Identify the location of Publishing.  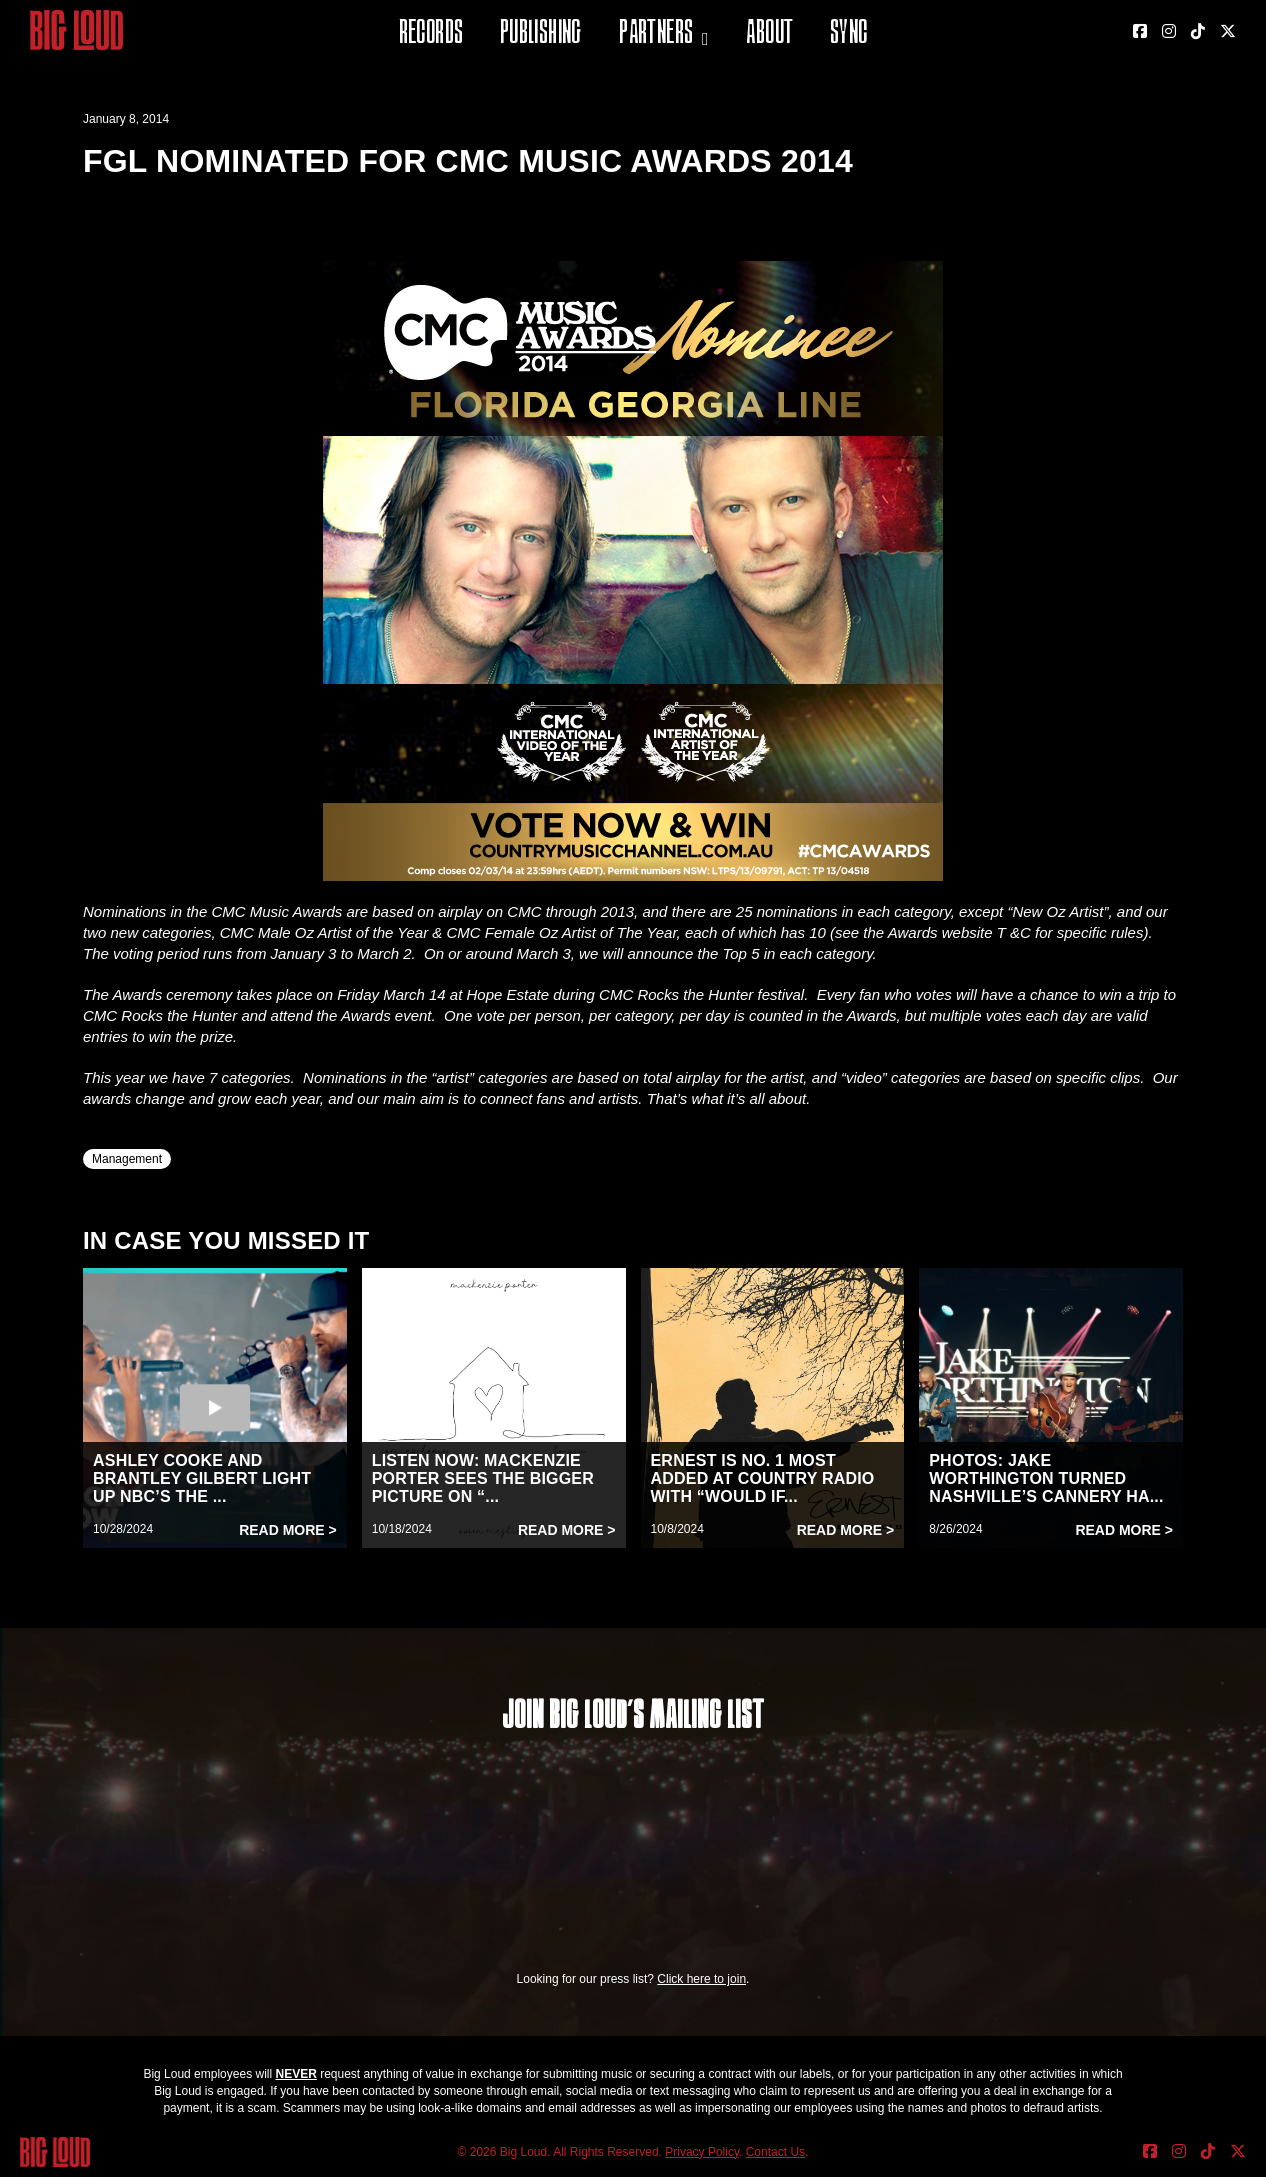
(541, 34).